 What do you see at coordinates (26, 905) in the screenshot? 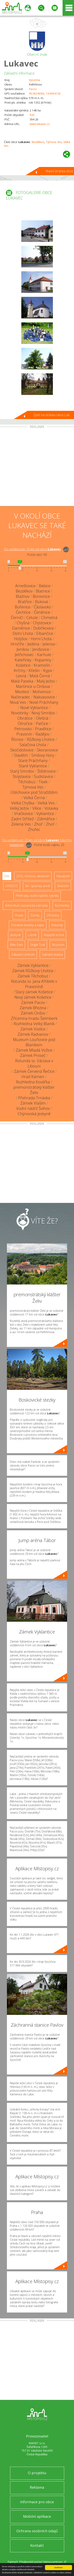
I see `Arboretum, botanická zahrada` at bounding box center [26, 905].